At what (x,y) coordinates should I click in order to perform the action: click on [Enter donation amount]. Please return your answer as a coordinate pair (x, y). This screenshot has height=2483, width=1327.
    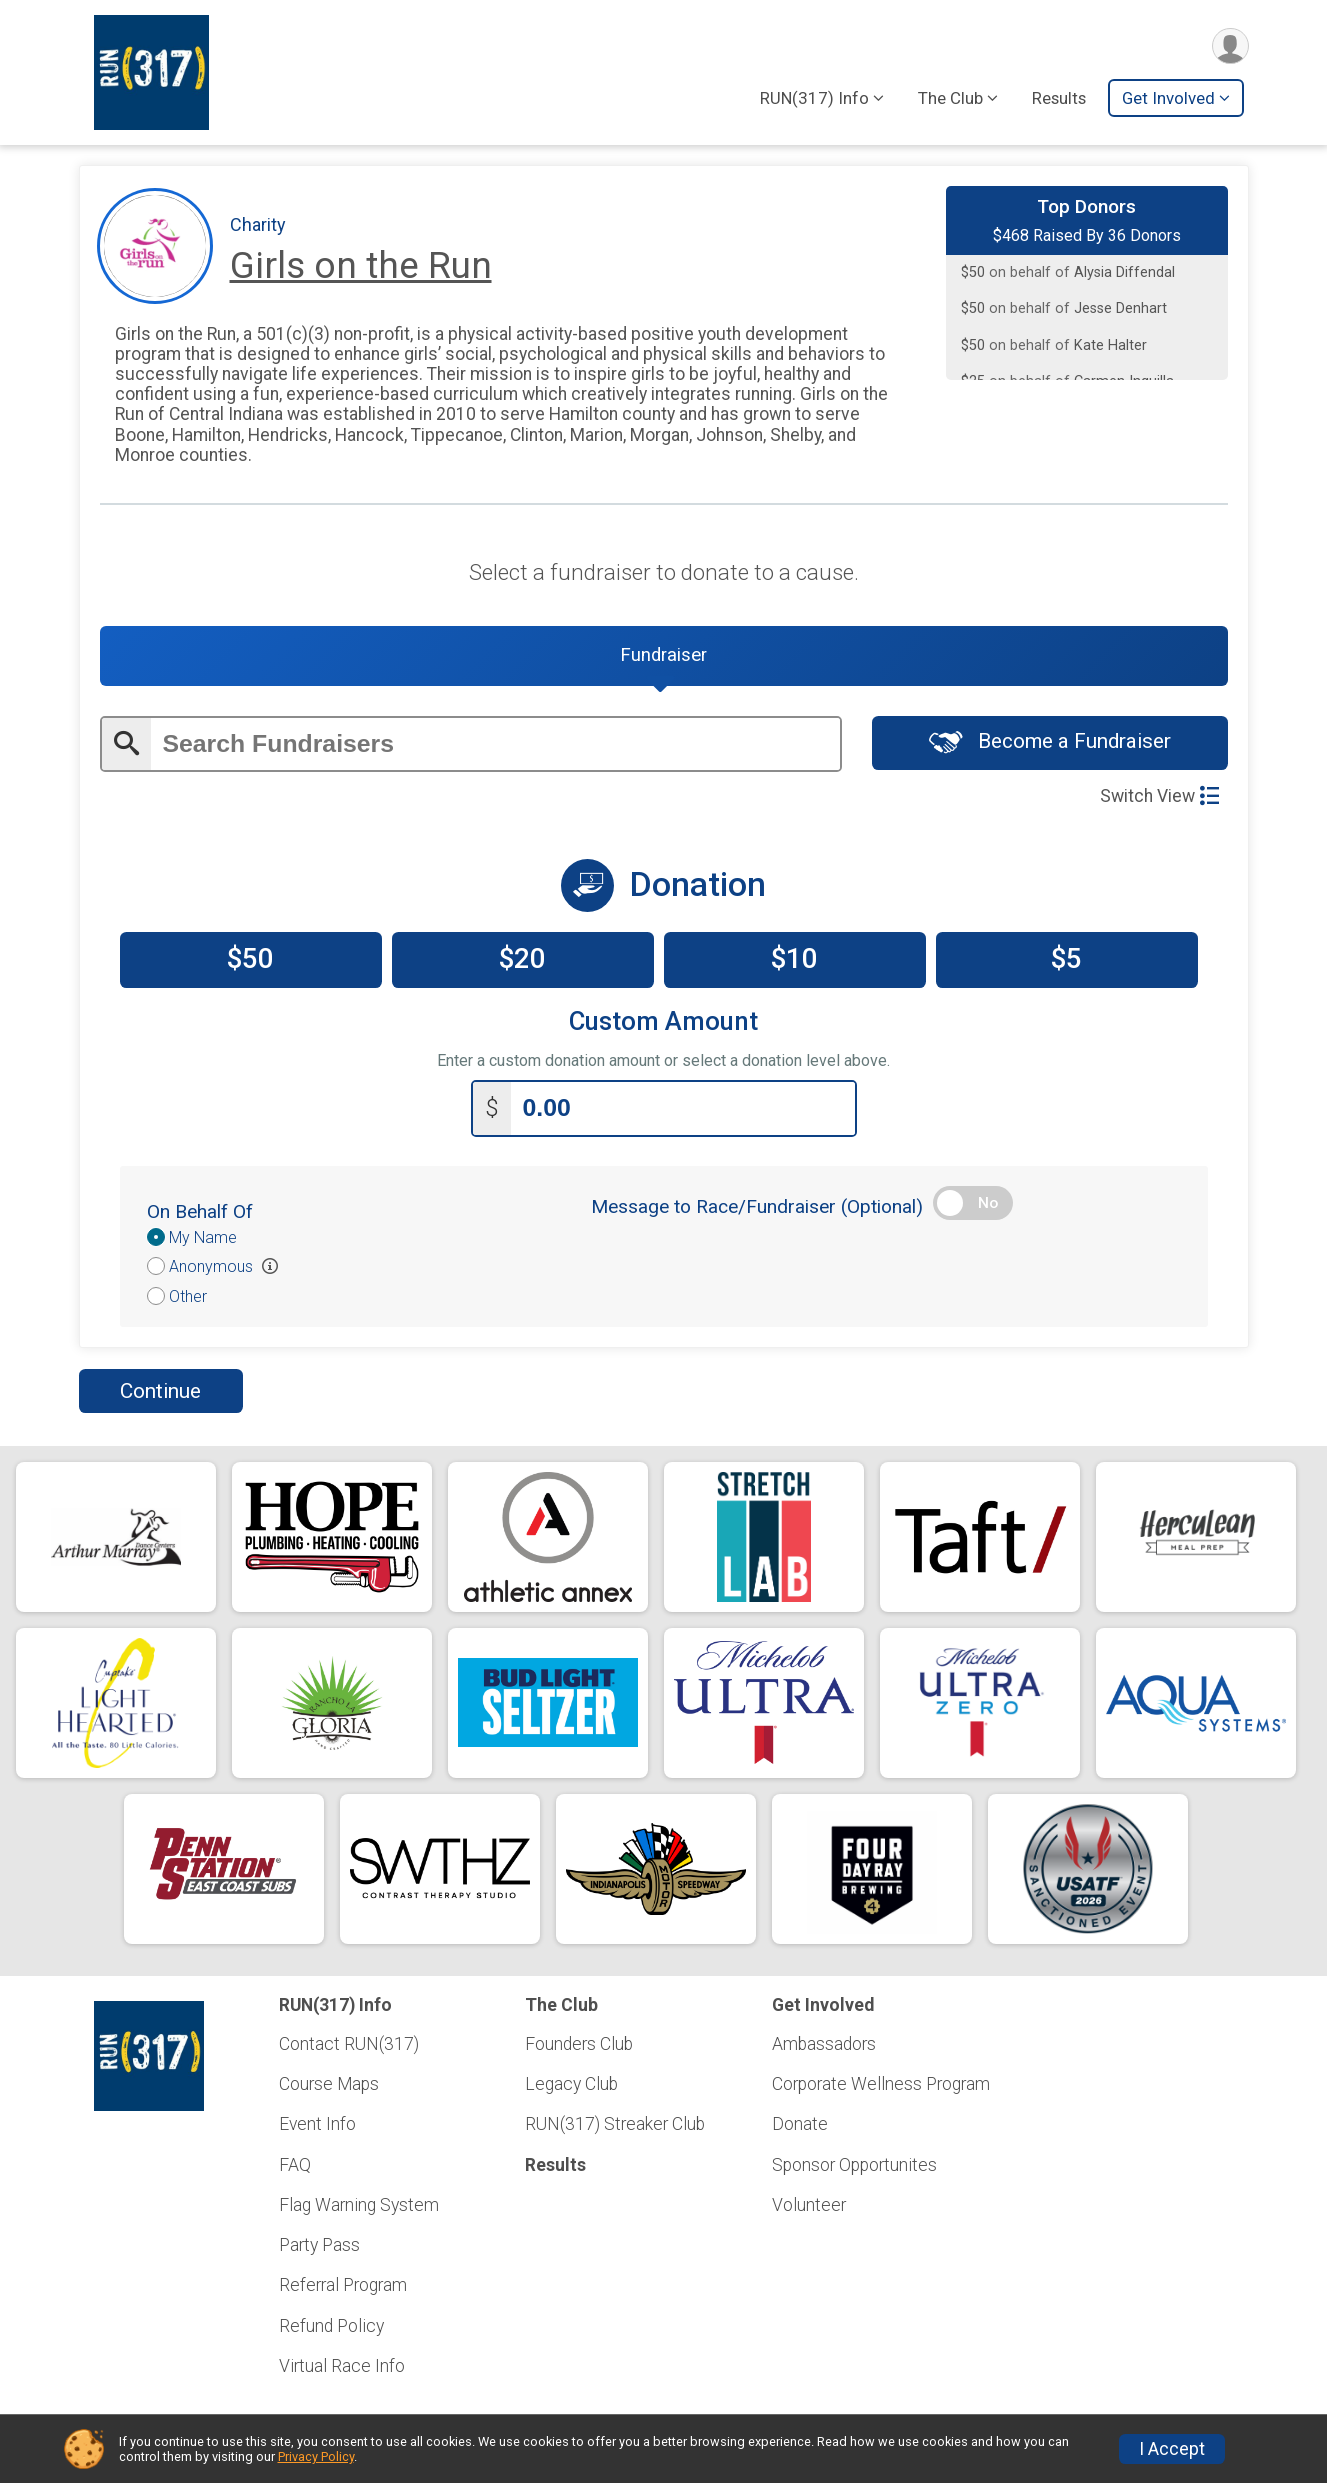
    Looking at the image, I should click on (683, 1110).